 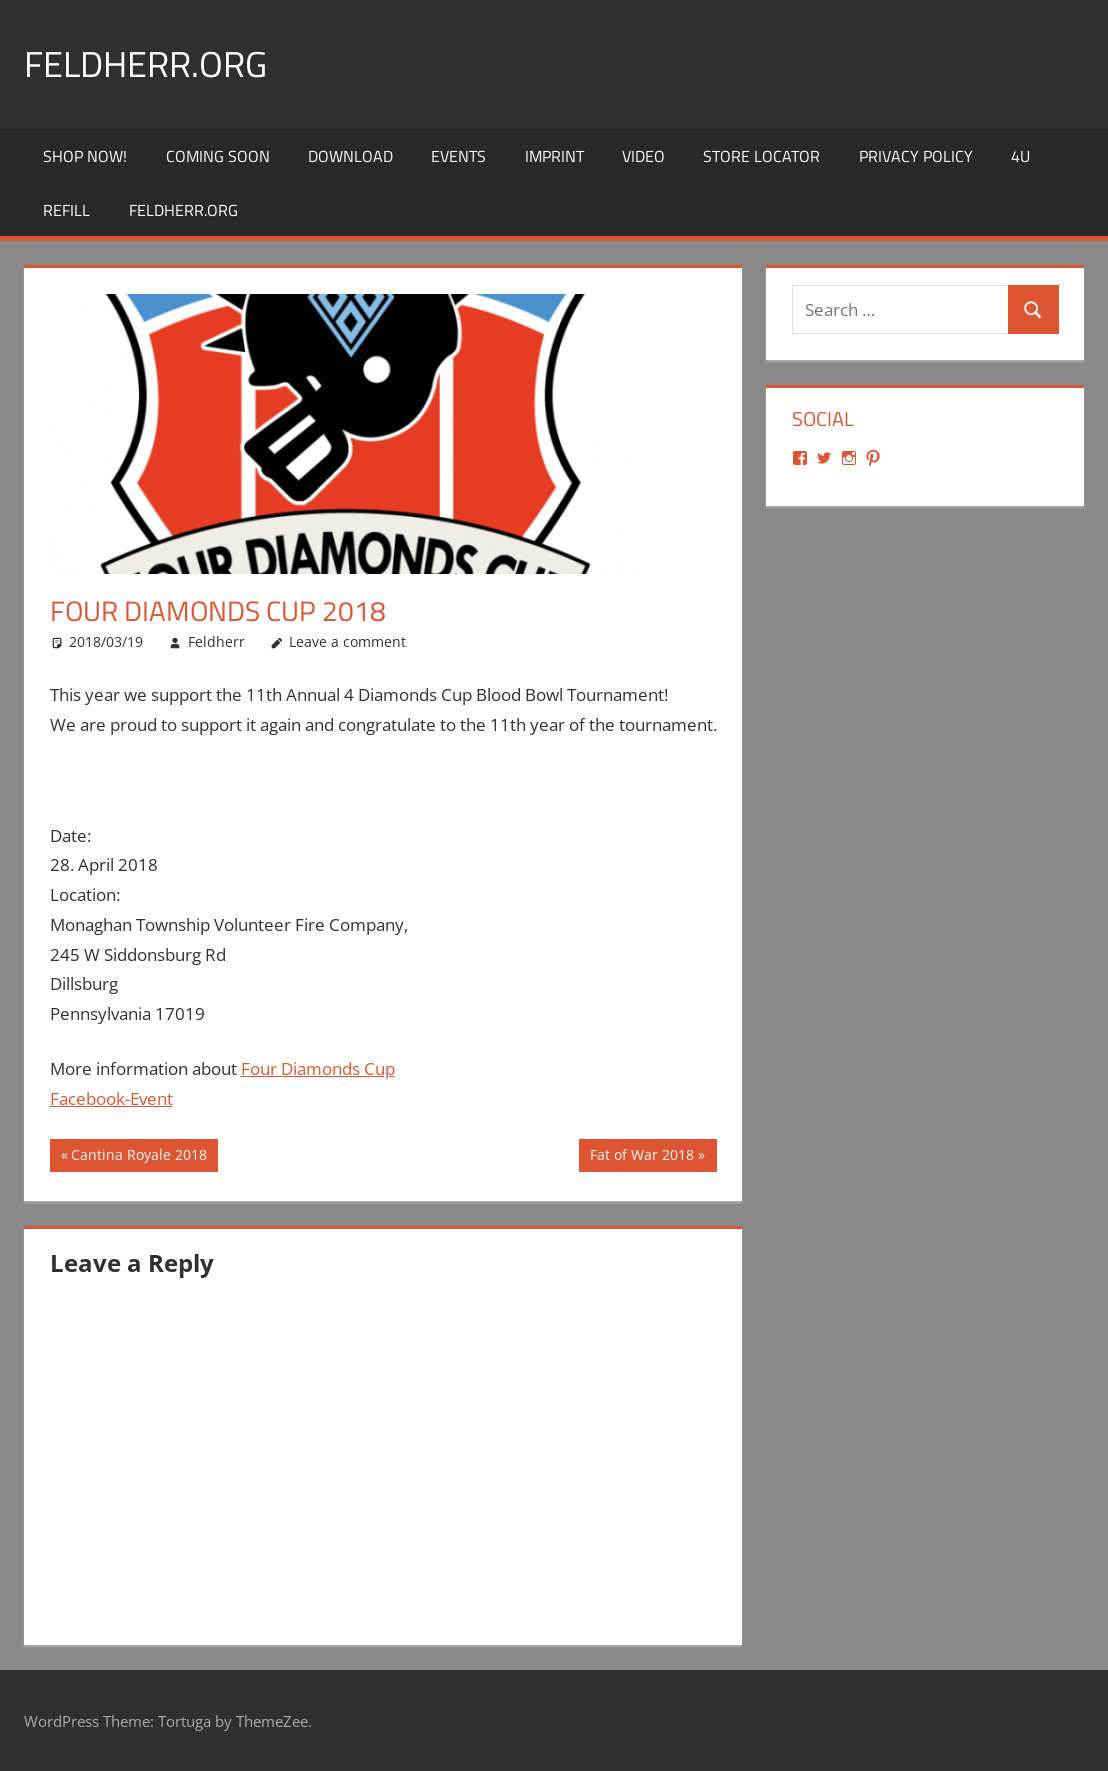 I want to click on Privacy Policy, so click(x=916, y=156).